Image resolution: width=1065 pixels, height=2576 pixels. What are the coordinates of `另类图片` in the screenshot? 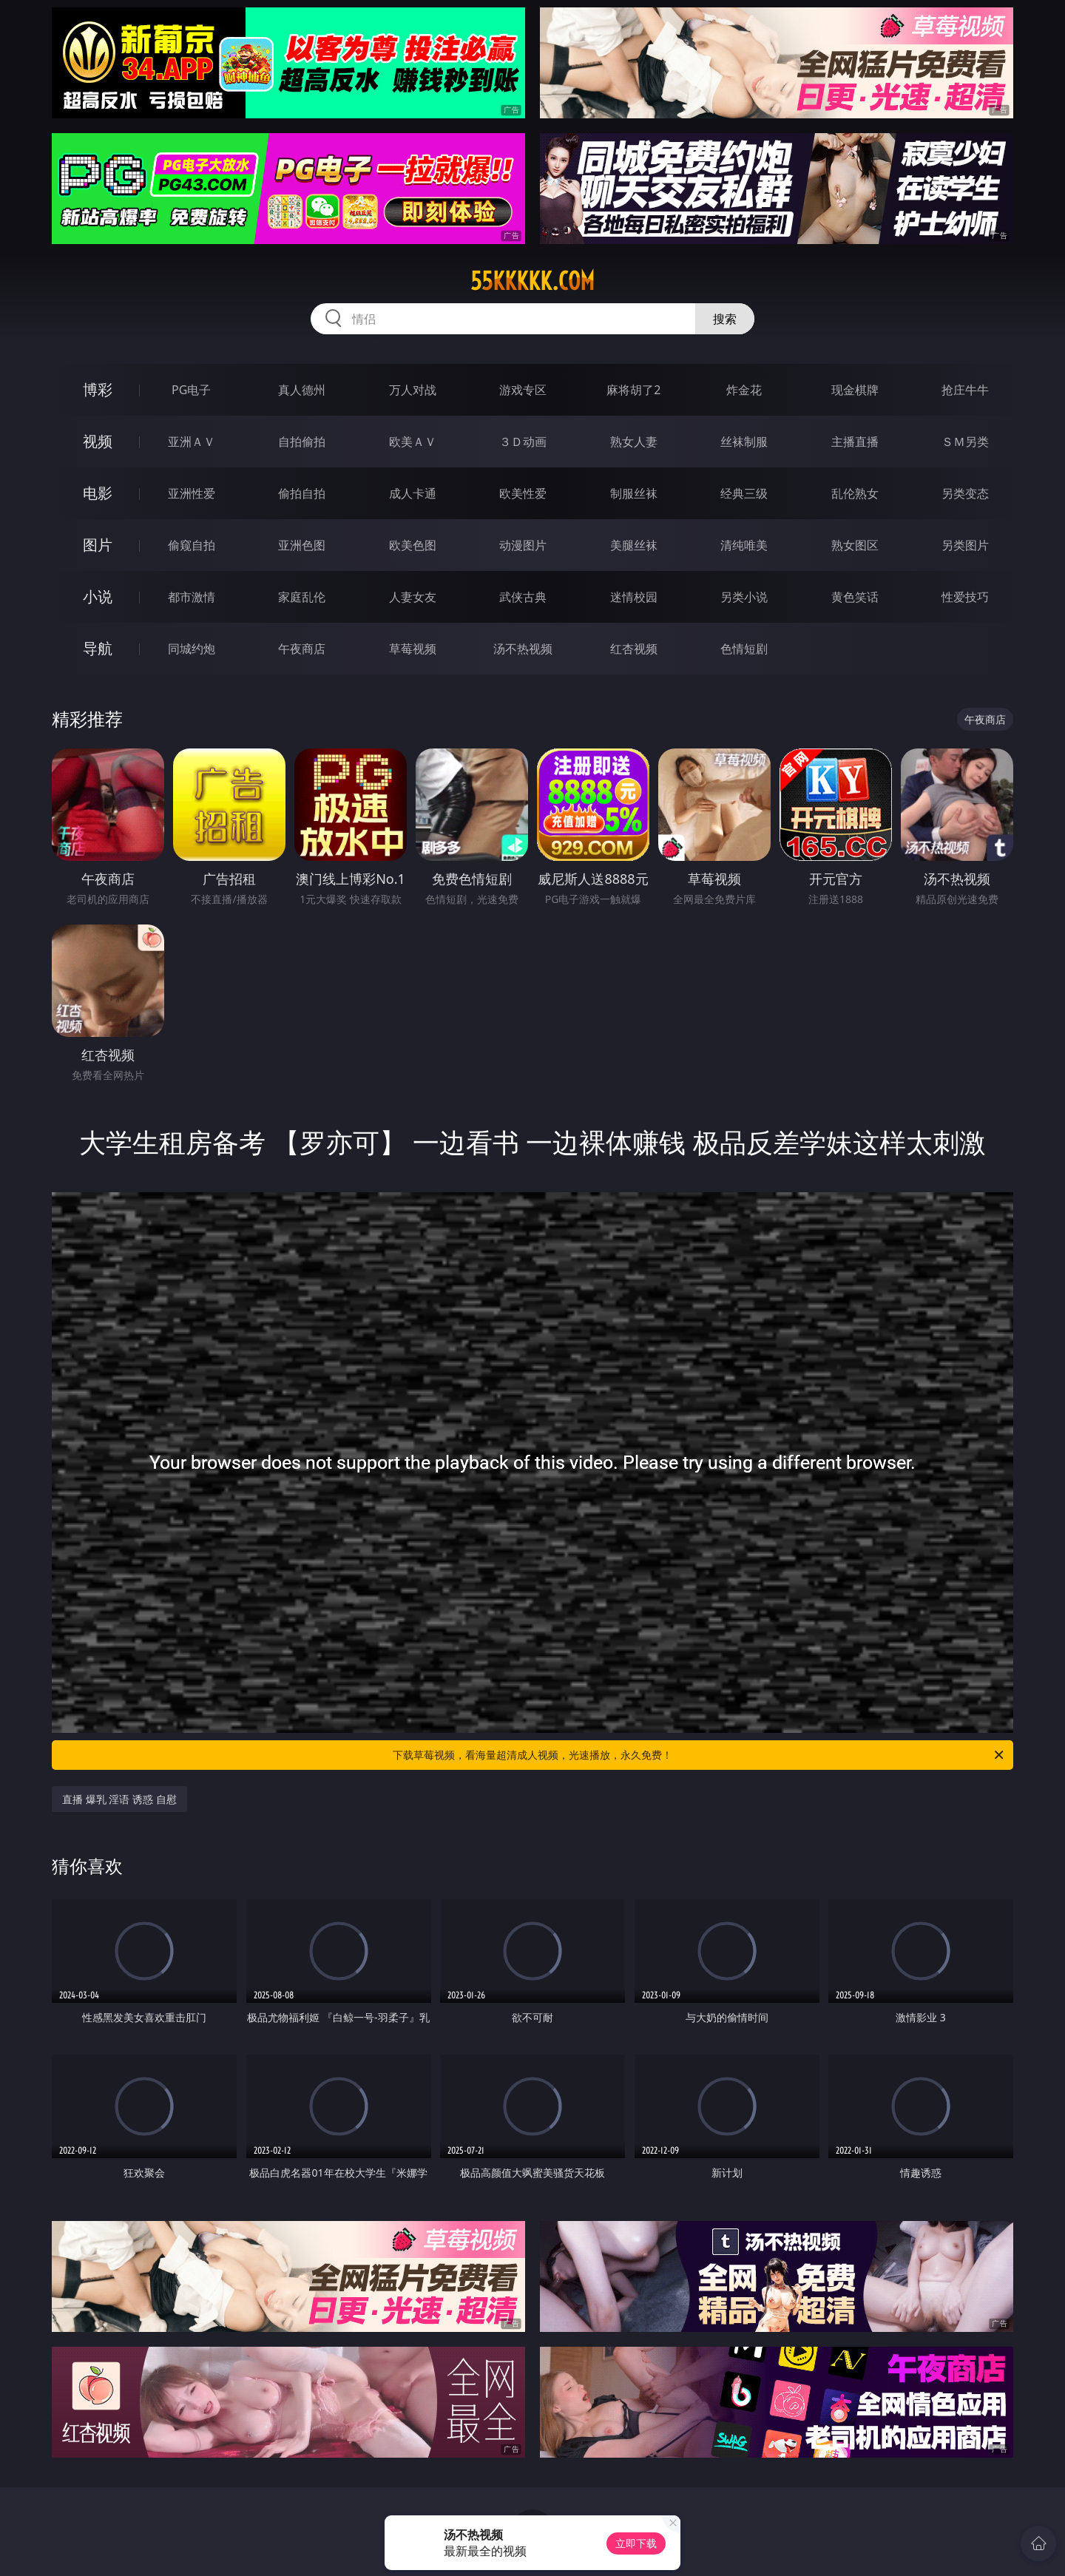 It's located at (965, 545).